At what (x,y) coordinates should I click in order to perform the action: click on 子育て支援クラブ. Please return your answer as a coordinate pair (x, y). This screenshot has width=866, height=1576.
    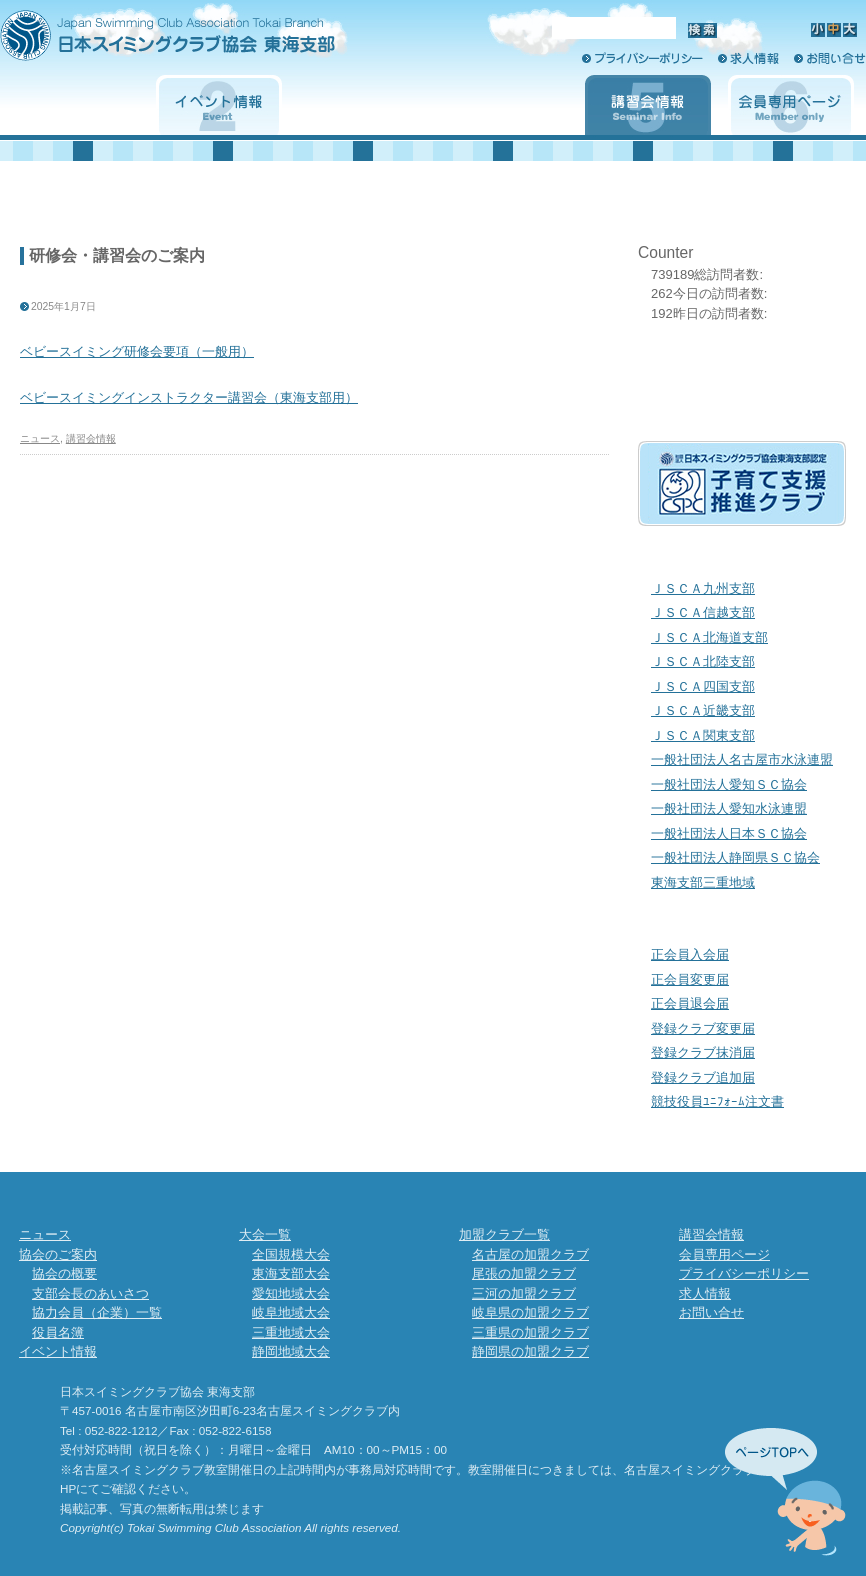
    Looking at the image, I should click on (742, 483).